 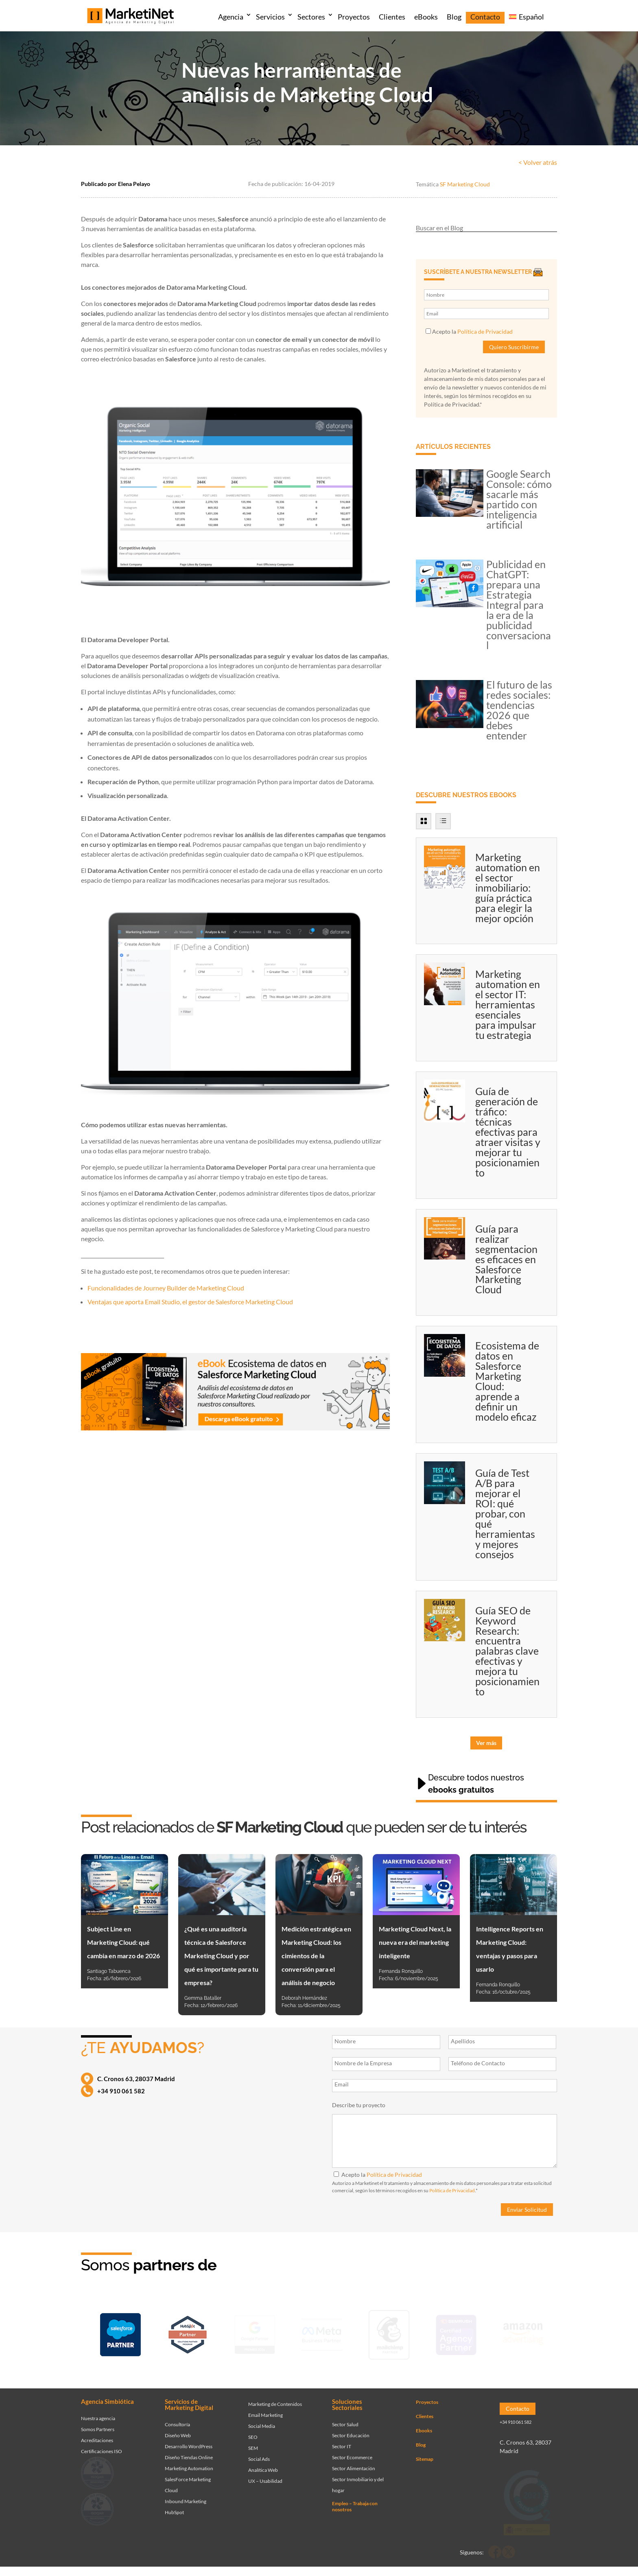 I want to click on Analítica Web, so click(x=263, y=2464).